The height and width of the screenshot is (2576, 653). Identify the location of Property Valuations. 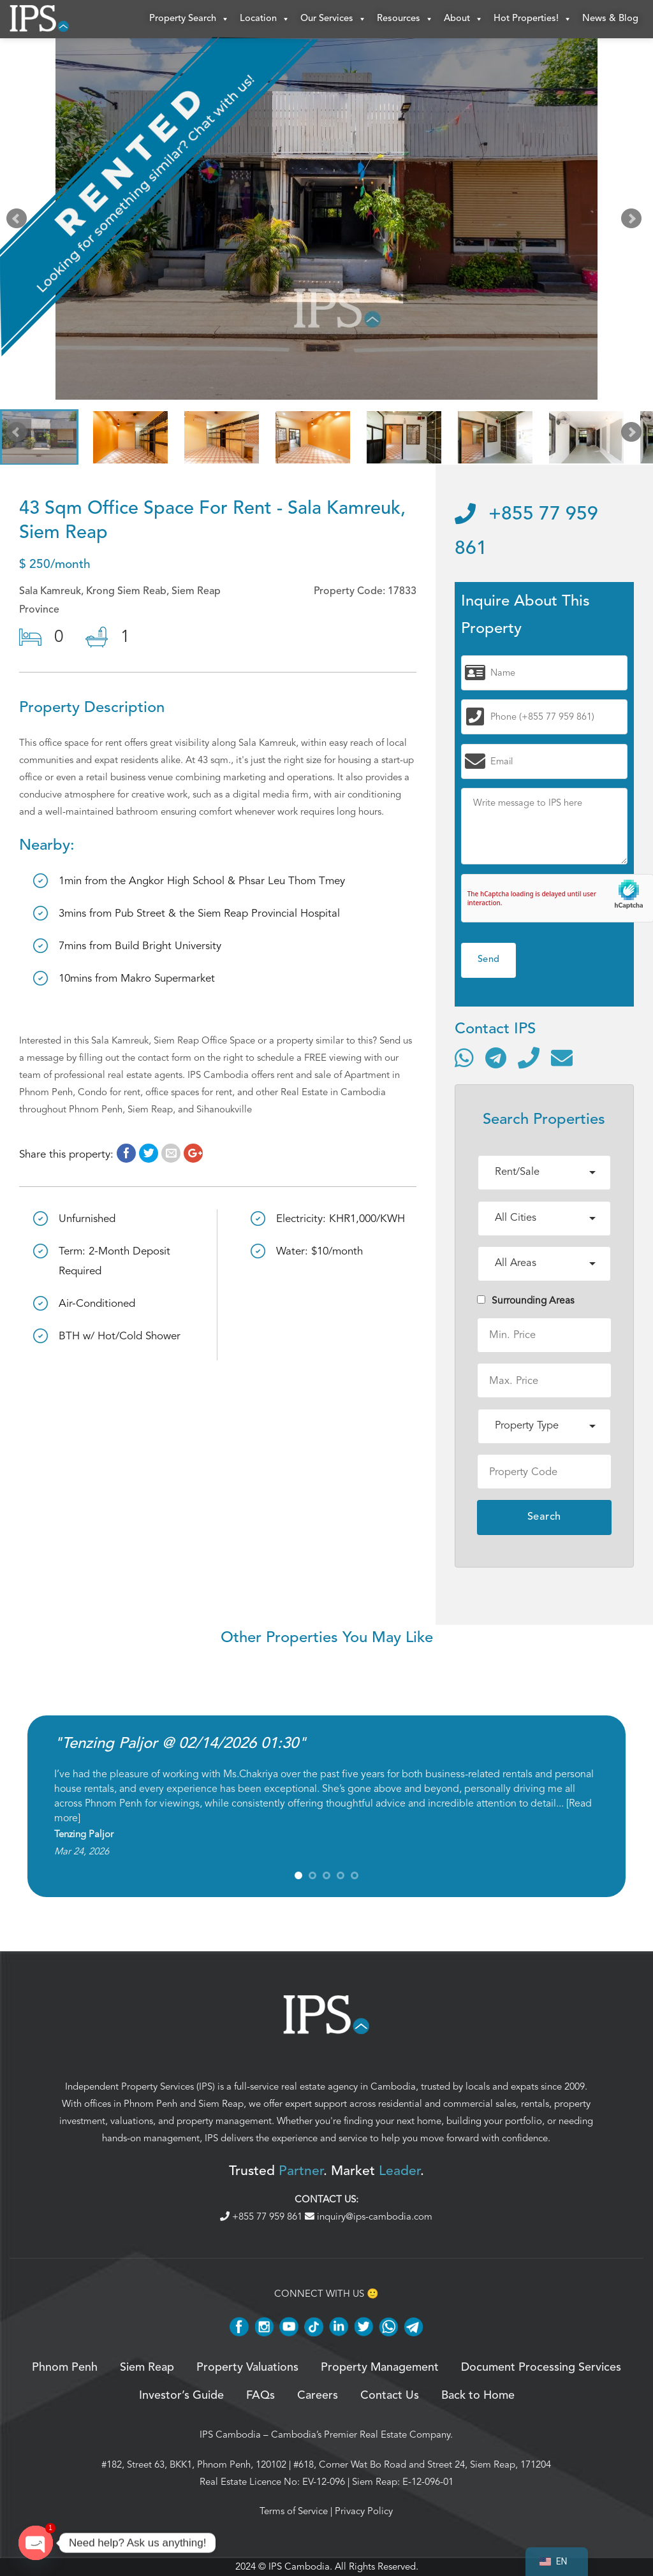
(247, 2367).